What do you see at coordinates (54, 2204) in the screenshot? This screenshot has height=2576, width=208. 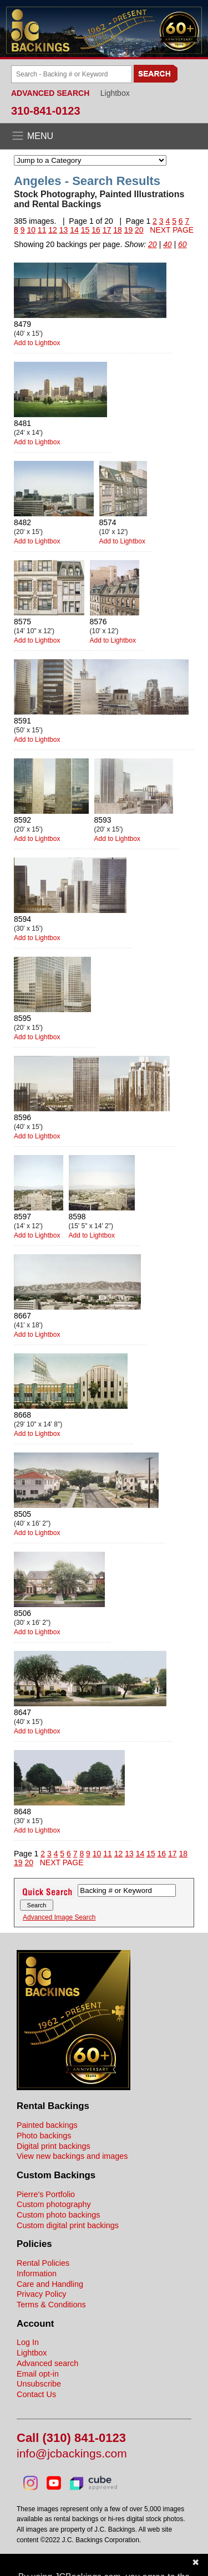 I see `Custom photography` at bounding box center [54, 2204].